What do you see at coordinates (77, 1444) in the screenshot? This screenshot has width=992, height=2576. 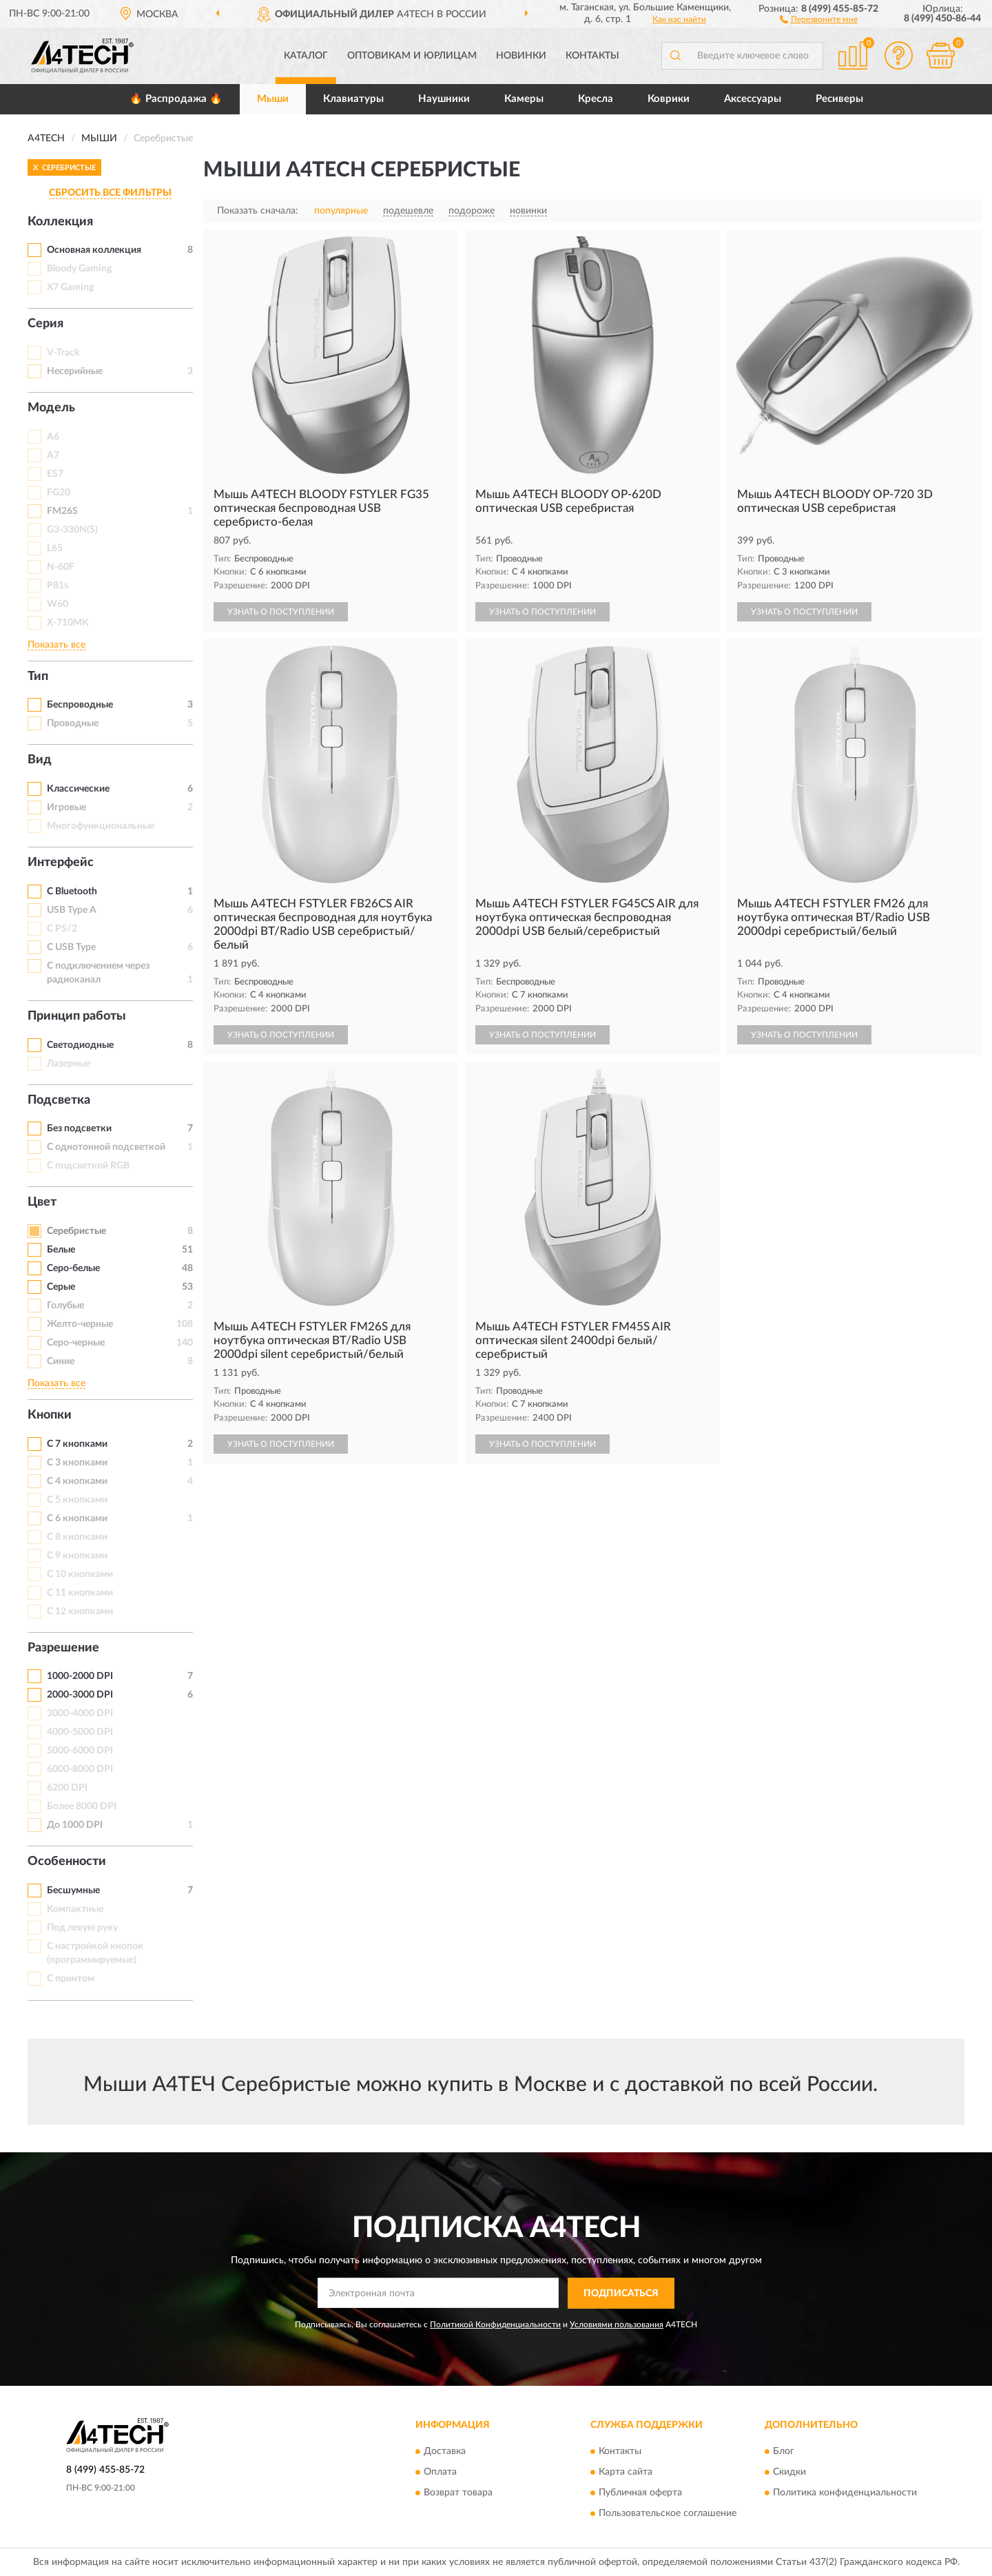 I see `С 7 кнопками` at bounding box center [77, 1444].